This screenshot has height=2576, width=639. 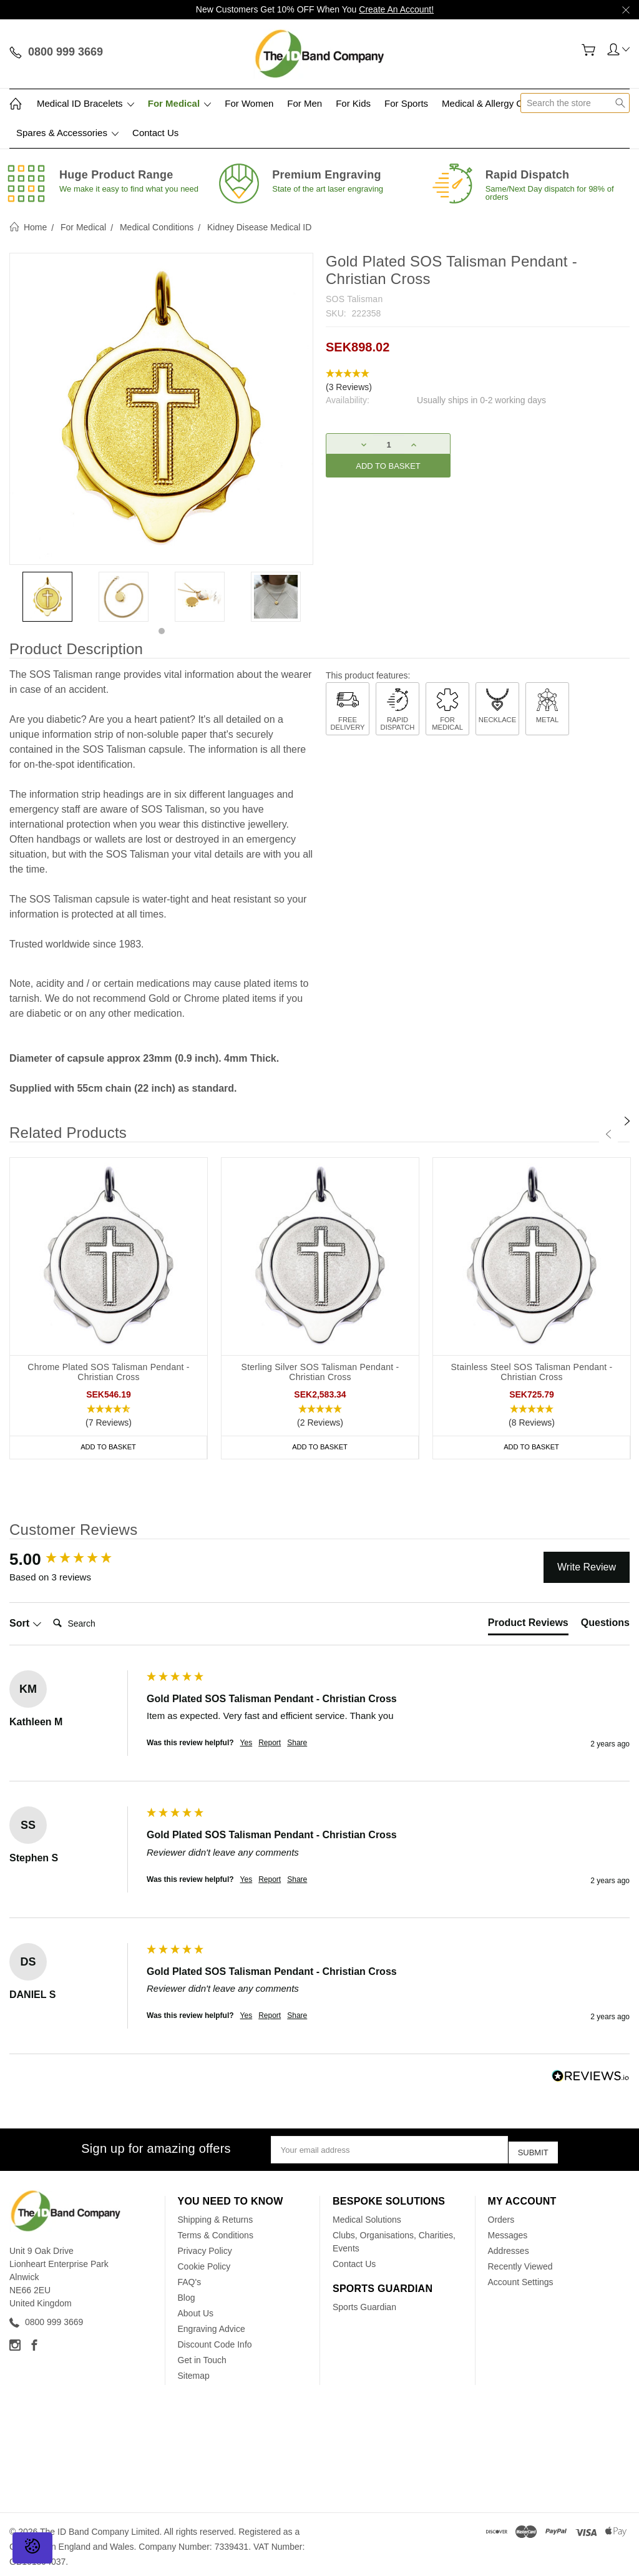 I want to click on Engraving Advice, so click(x=211, y=2324).